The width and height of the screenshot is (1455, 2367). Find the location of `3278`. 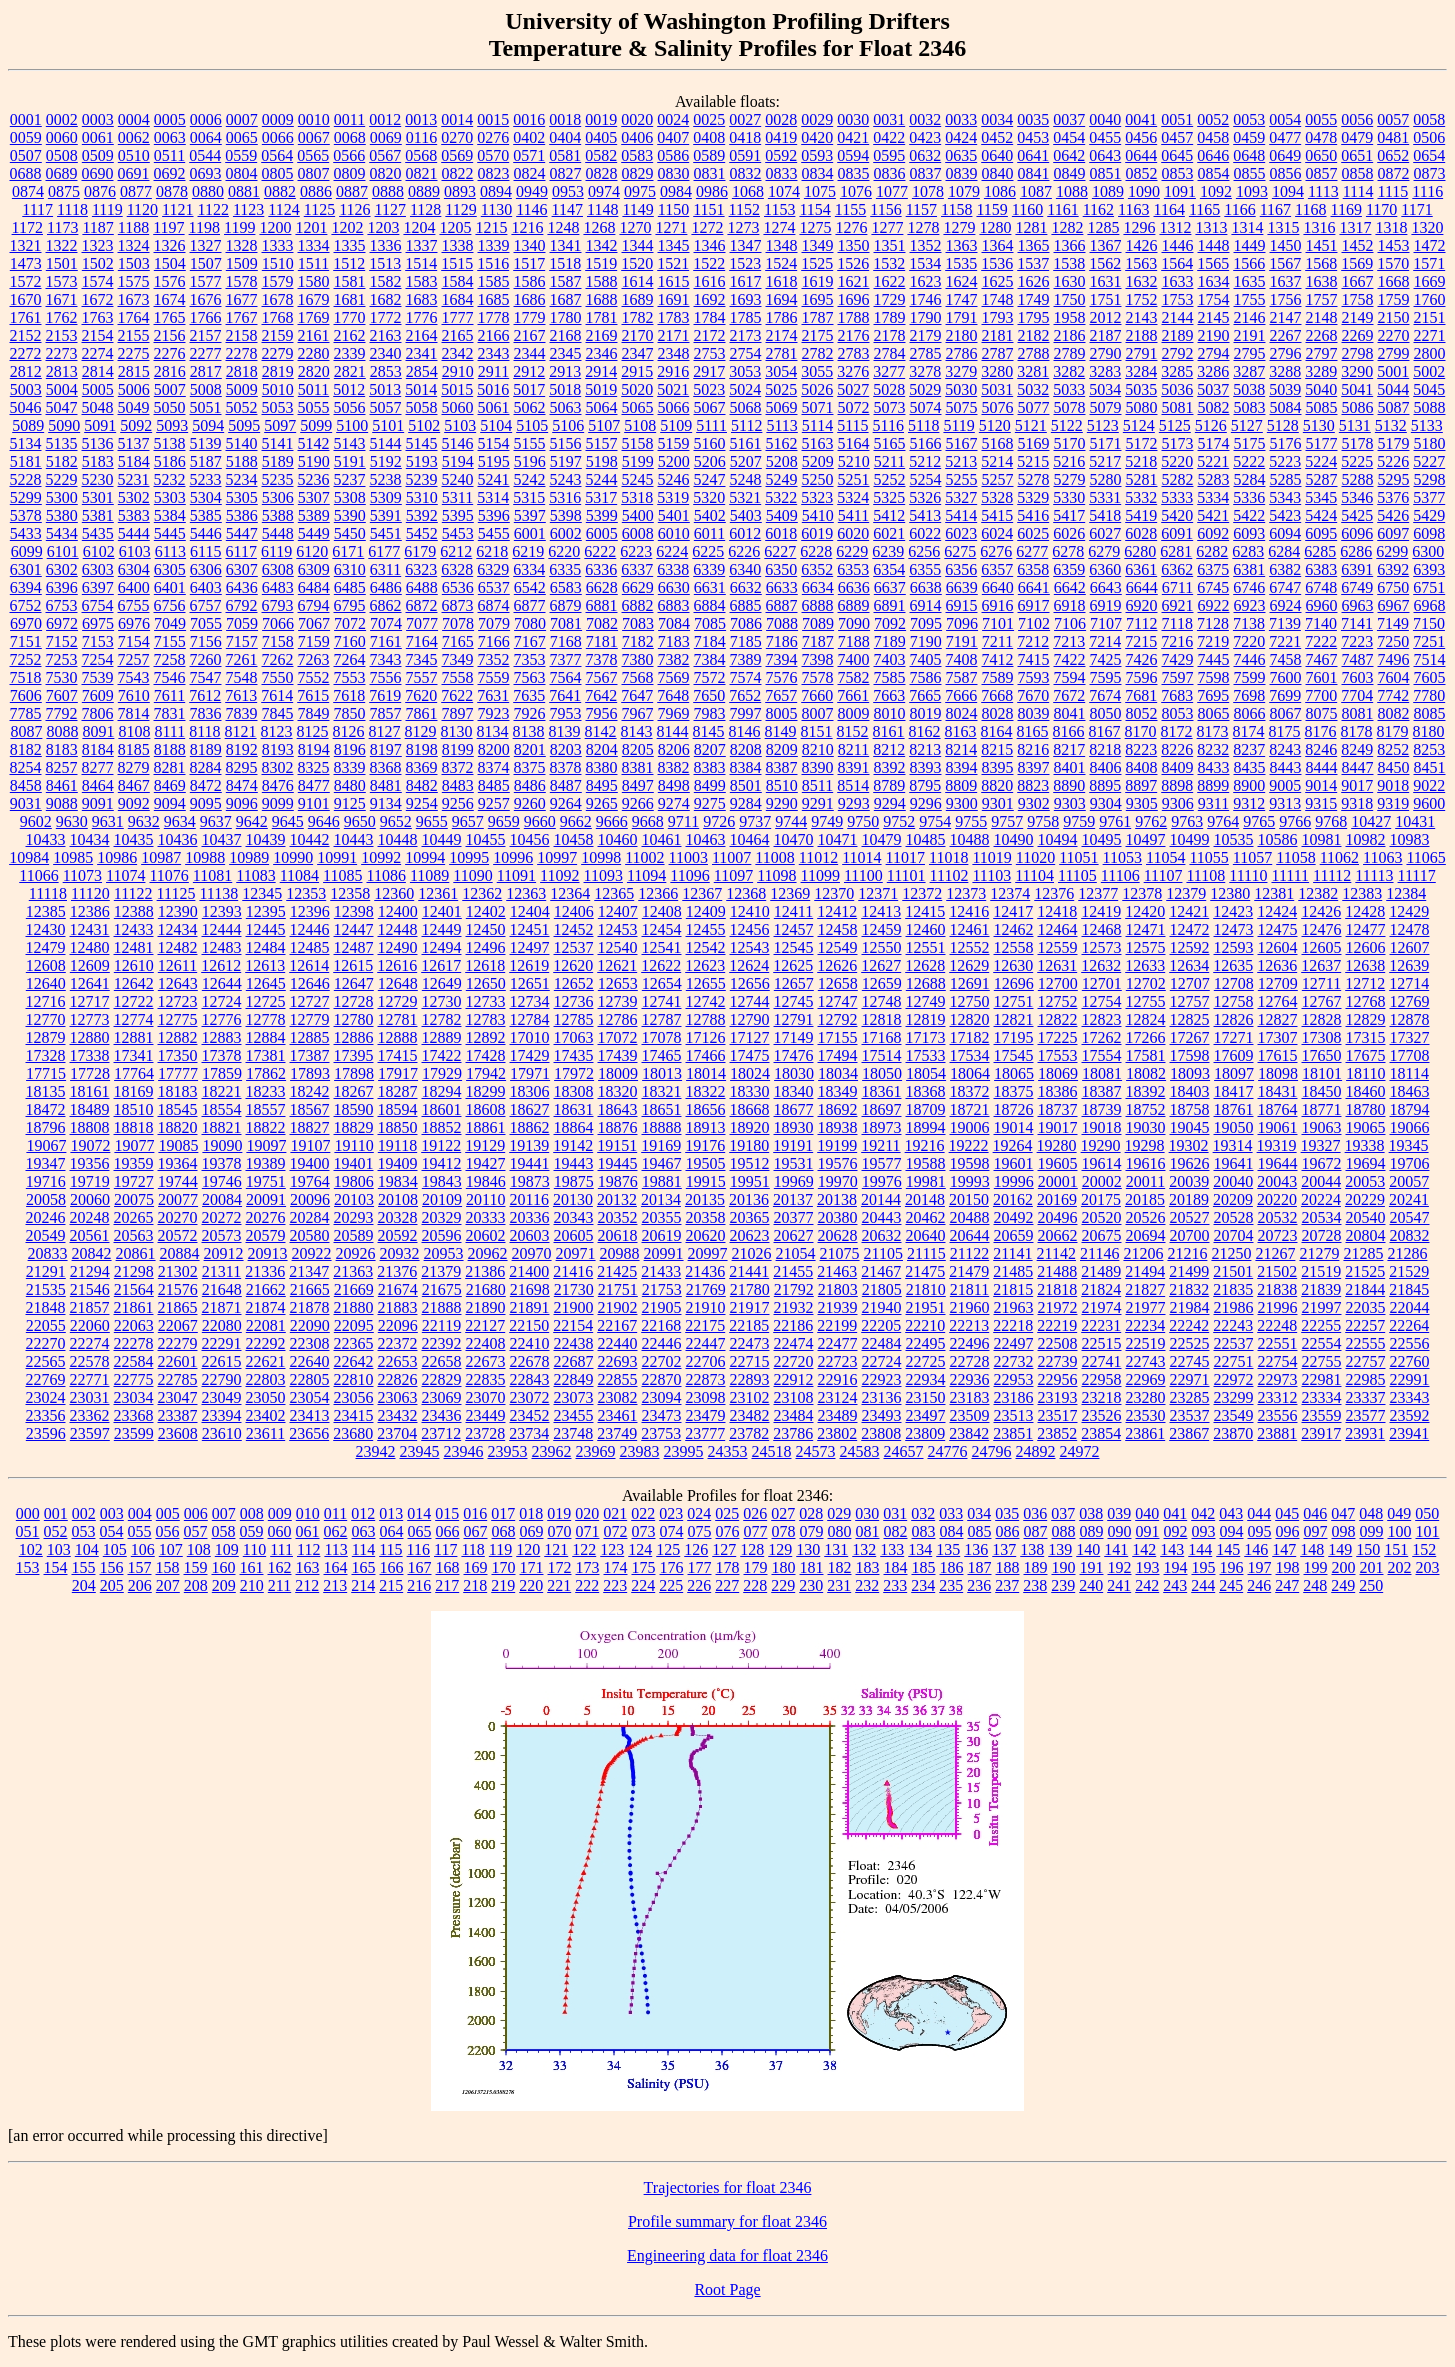

3278 is located at coordinates (925, 371).